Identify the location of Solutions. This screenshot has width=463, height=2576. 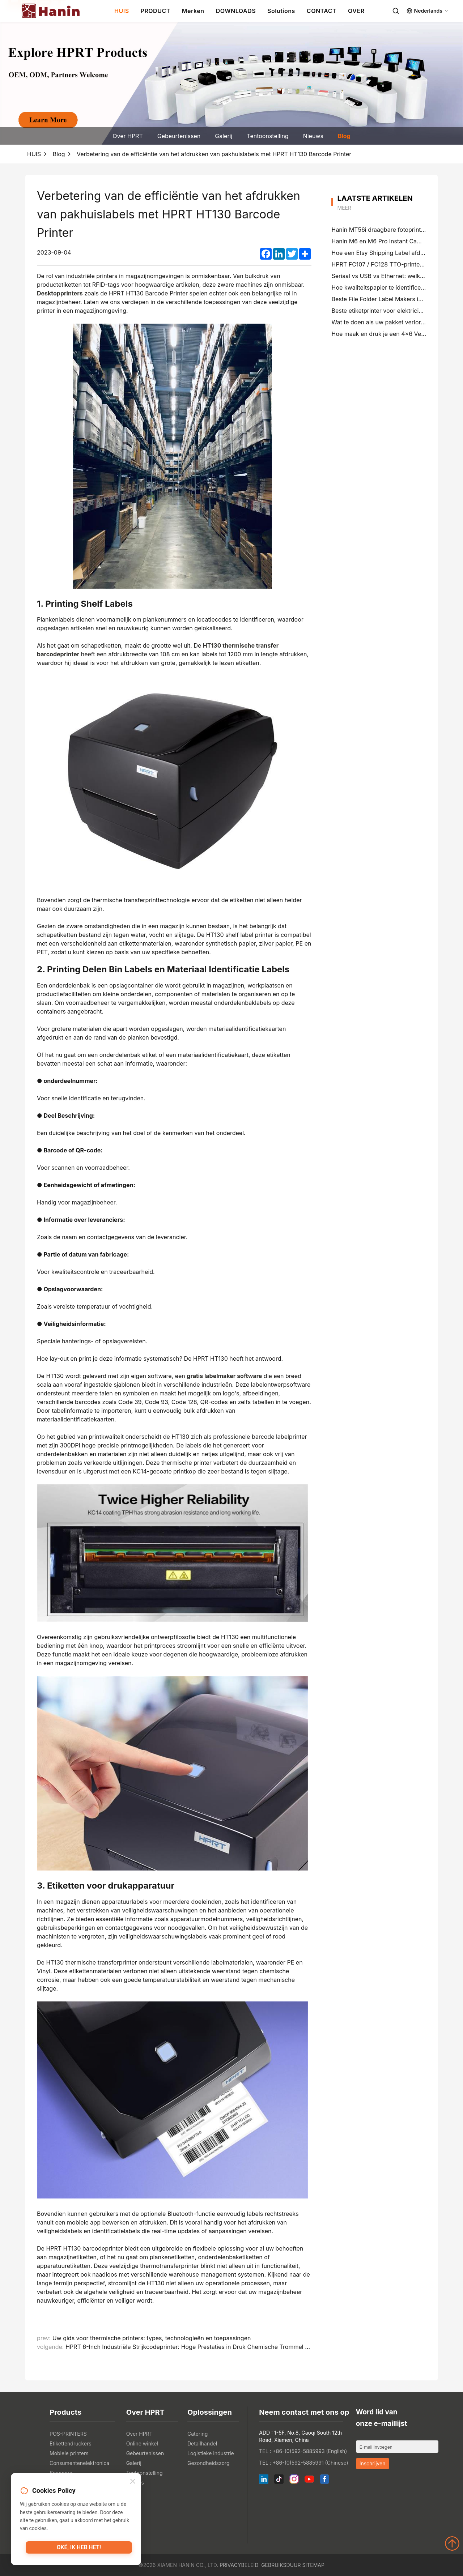
(281, 10).